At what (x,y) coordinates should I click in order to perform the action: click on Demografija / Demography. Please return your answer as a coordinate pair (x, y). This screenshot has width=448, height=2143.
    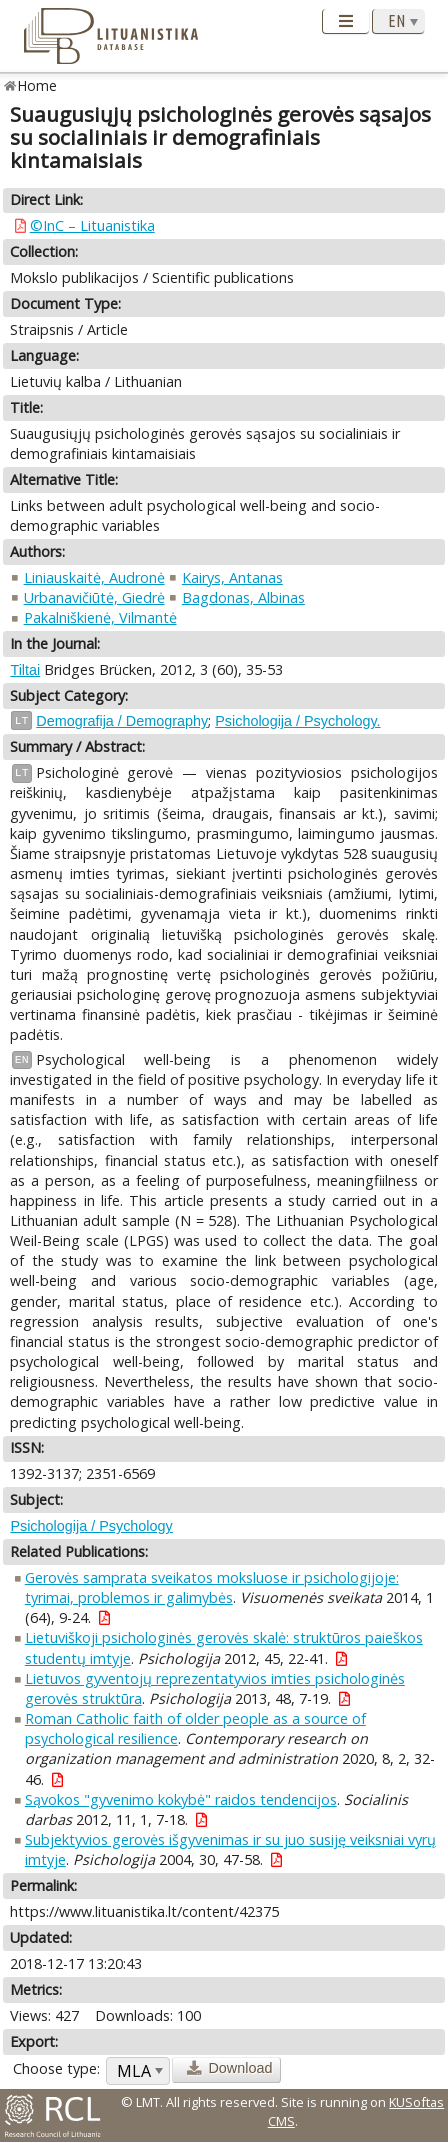
    Looking at the image, I should click on (122, 721).